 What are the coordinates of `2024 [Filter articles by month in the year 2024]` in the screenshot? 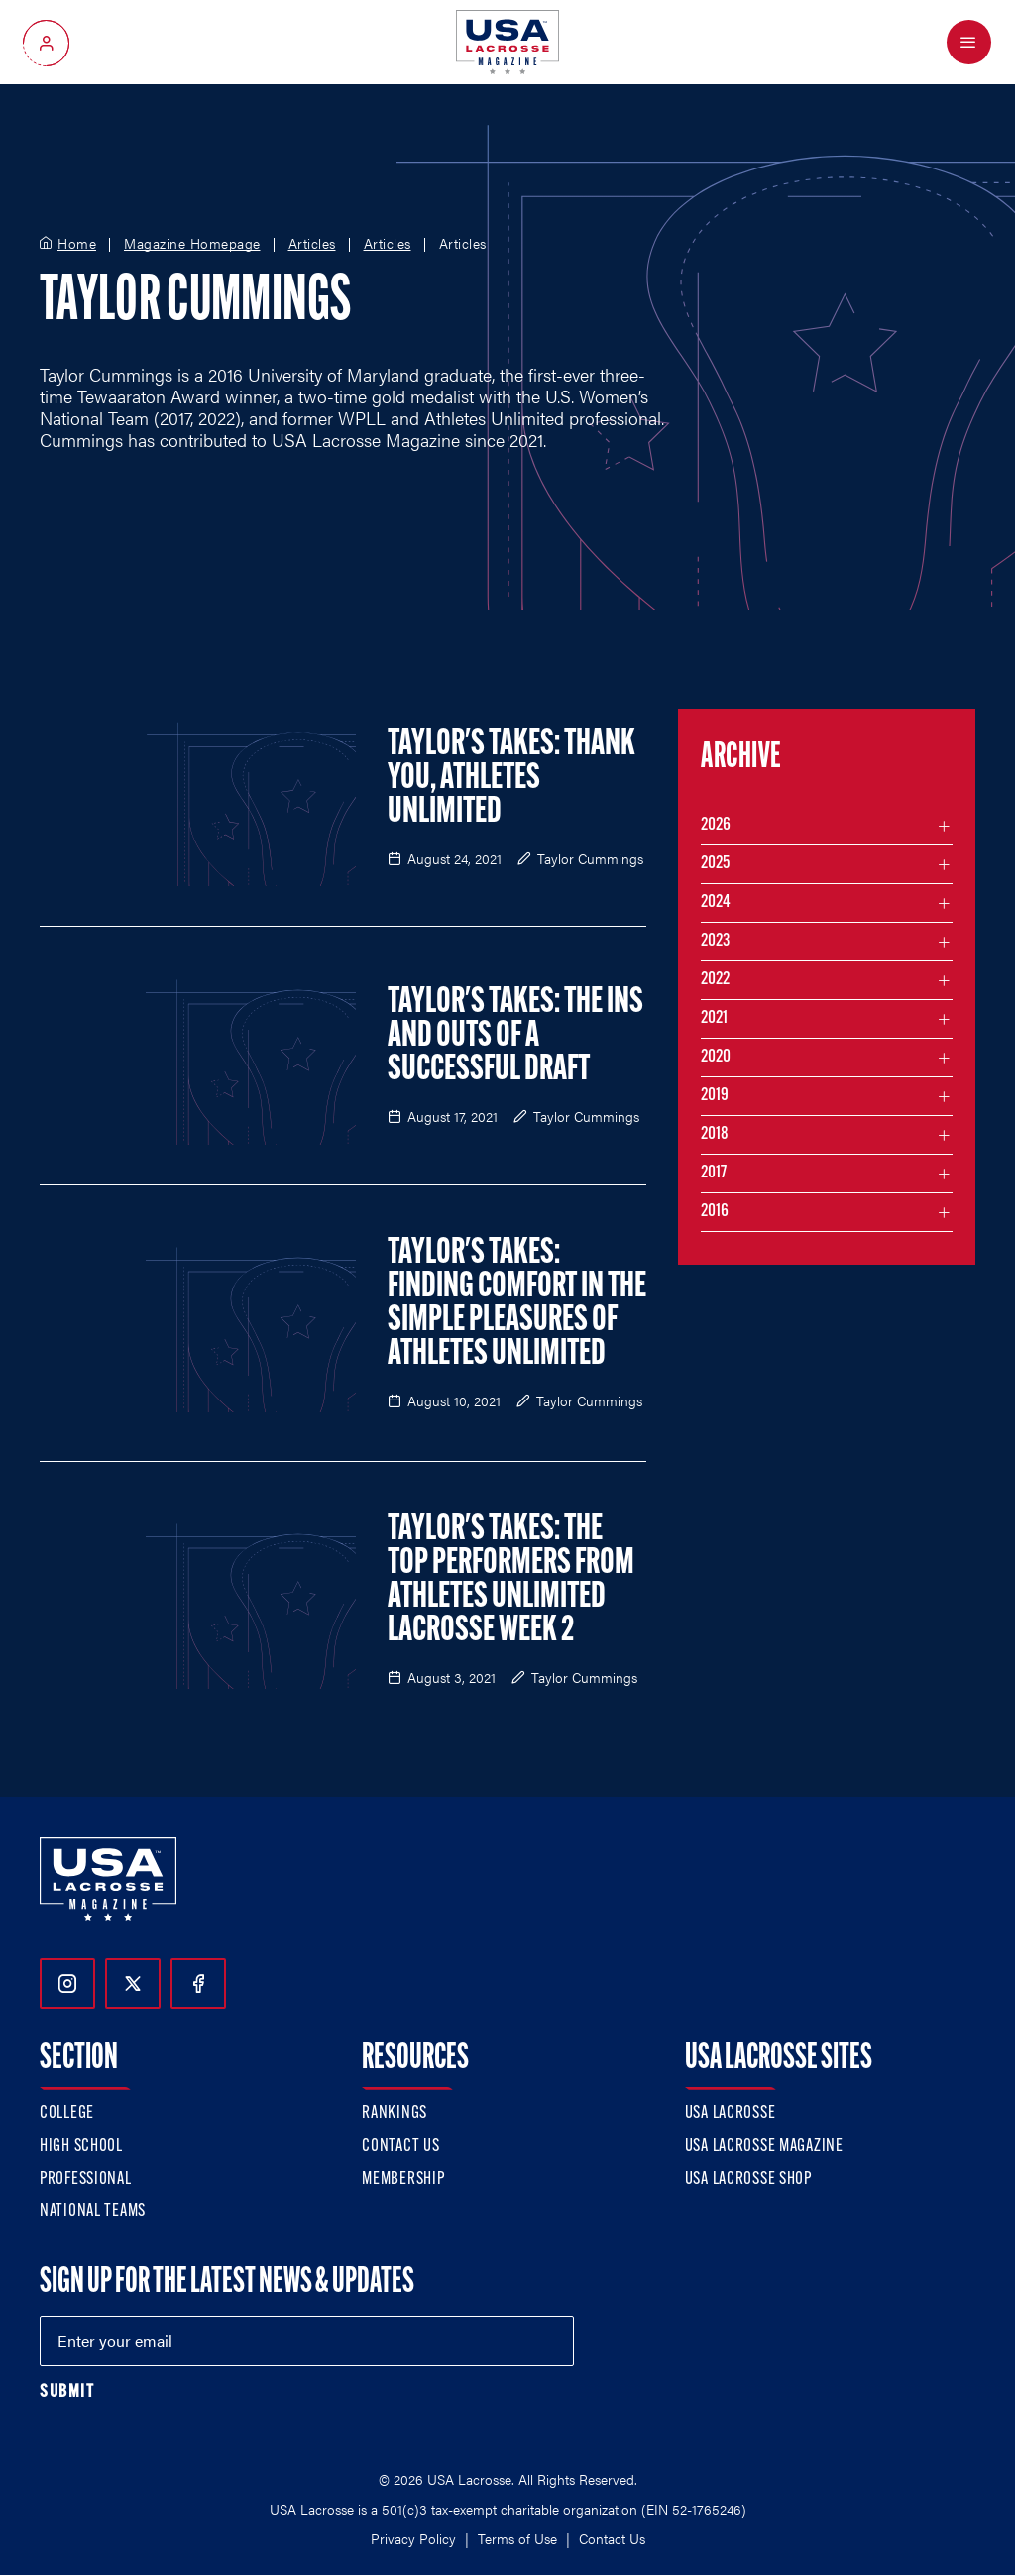 It's located at (716, 902).